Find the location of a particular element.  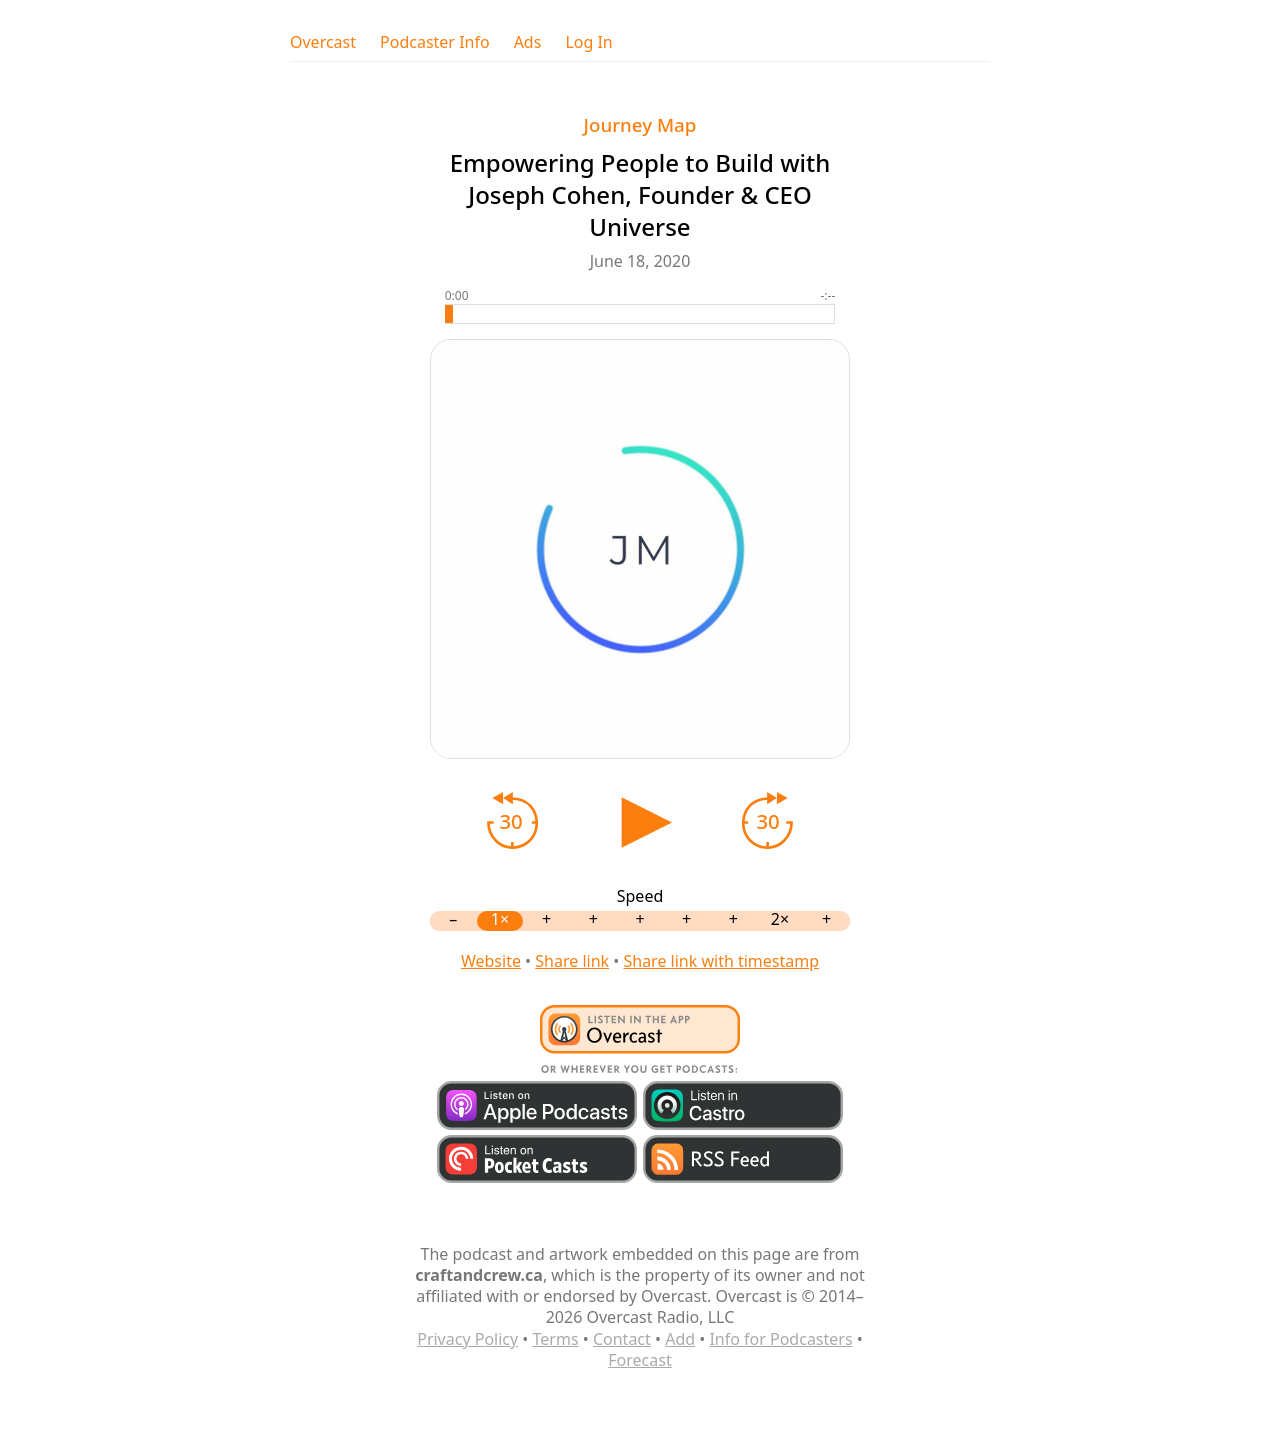

Forecast is located at coordinates (639, 1360).